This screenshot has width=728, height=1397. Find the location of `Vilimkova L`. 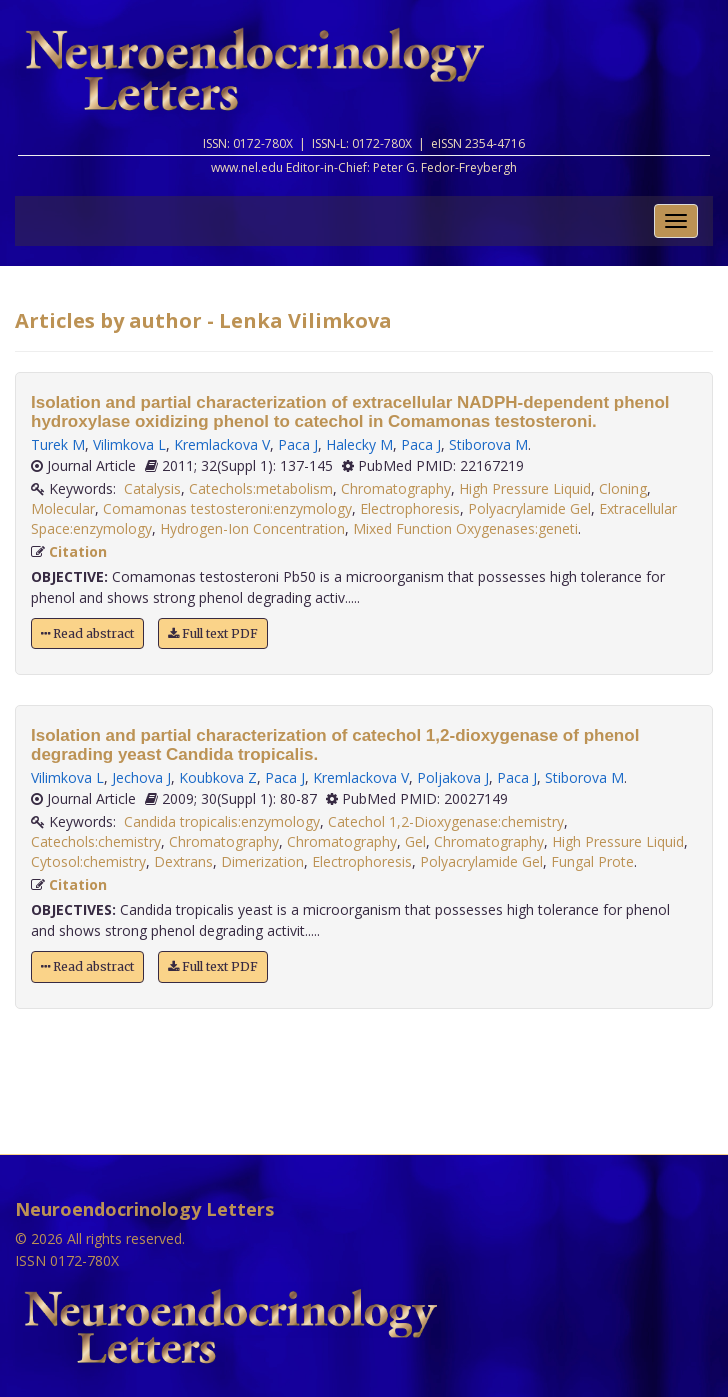

Vilimkova L is located at coordinates (129, 444).